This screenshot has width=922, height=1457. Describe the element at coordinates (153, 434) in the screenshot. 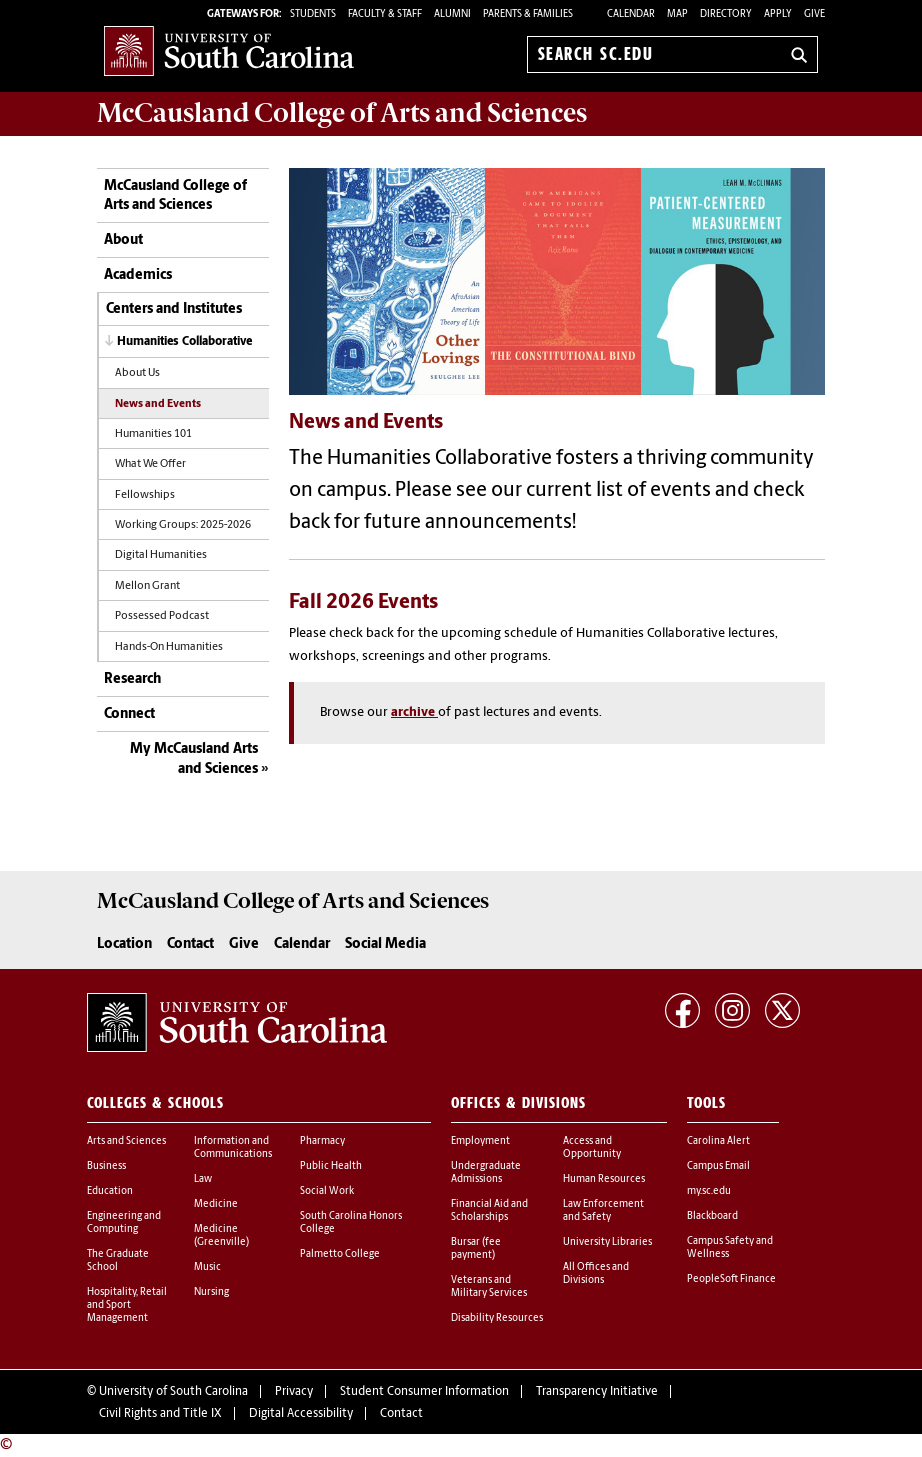

I see `Humanities 101` at that location.